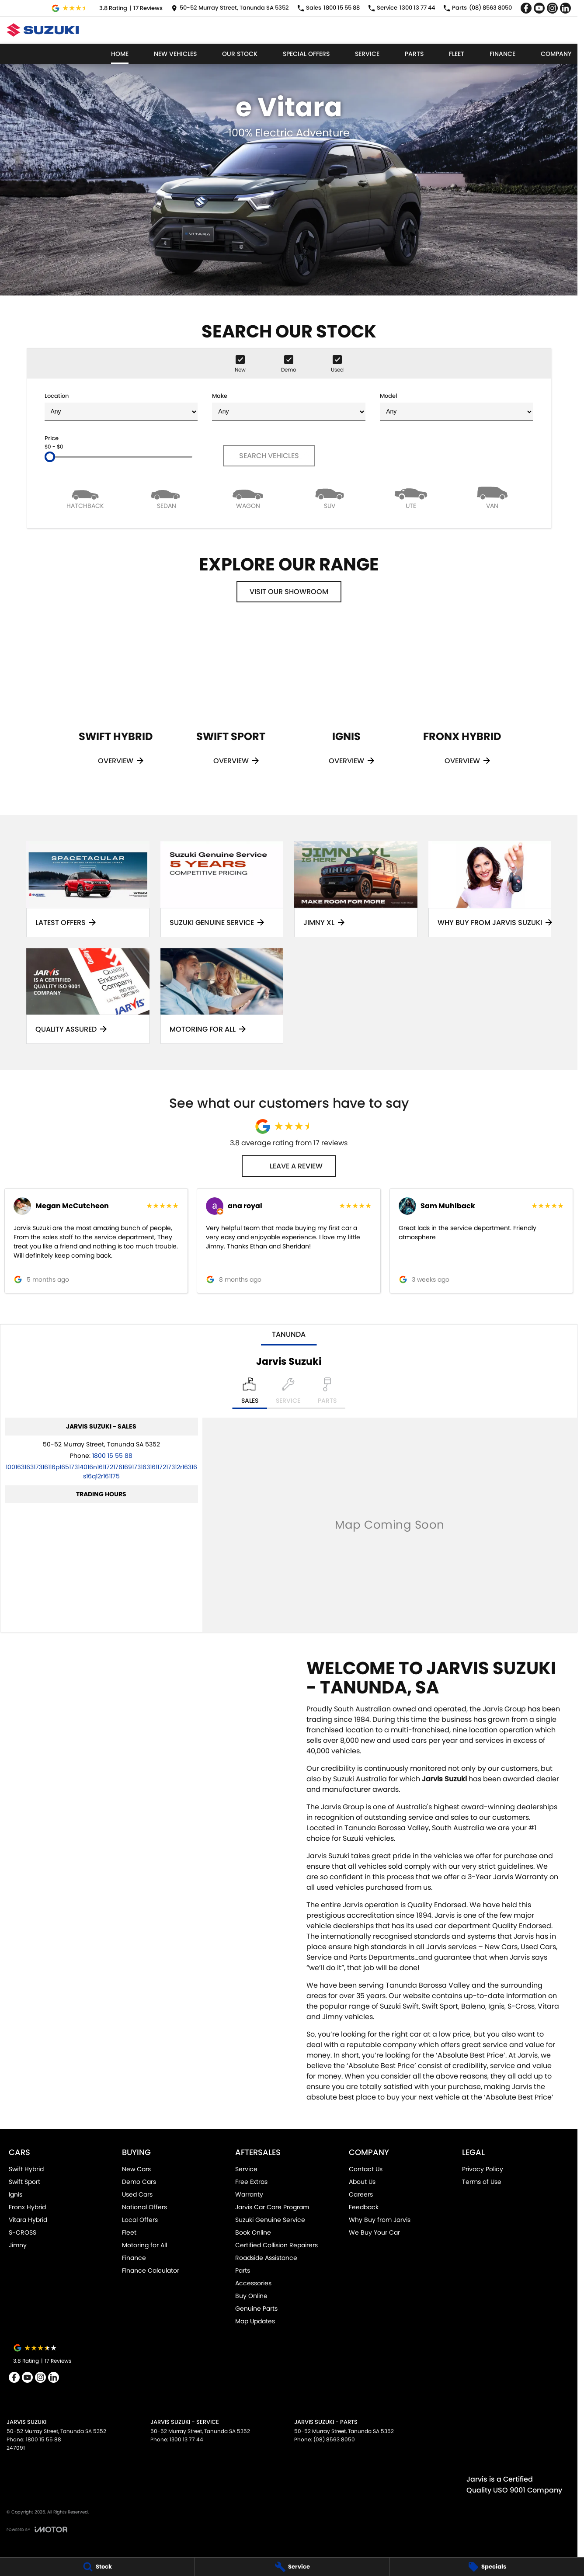  Describe the element at coordinates (37, 2529) in the screenshot. I see `[Toggle links]` at that location.